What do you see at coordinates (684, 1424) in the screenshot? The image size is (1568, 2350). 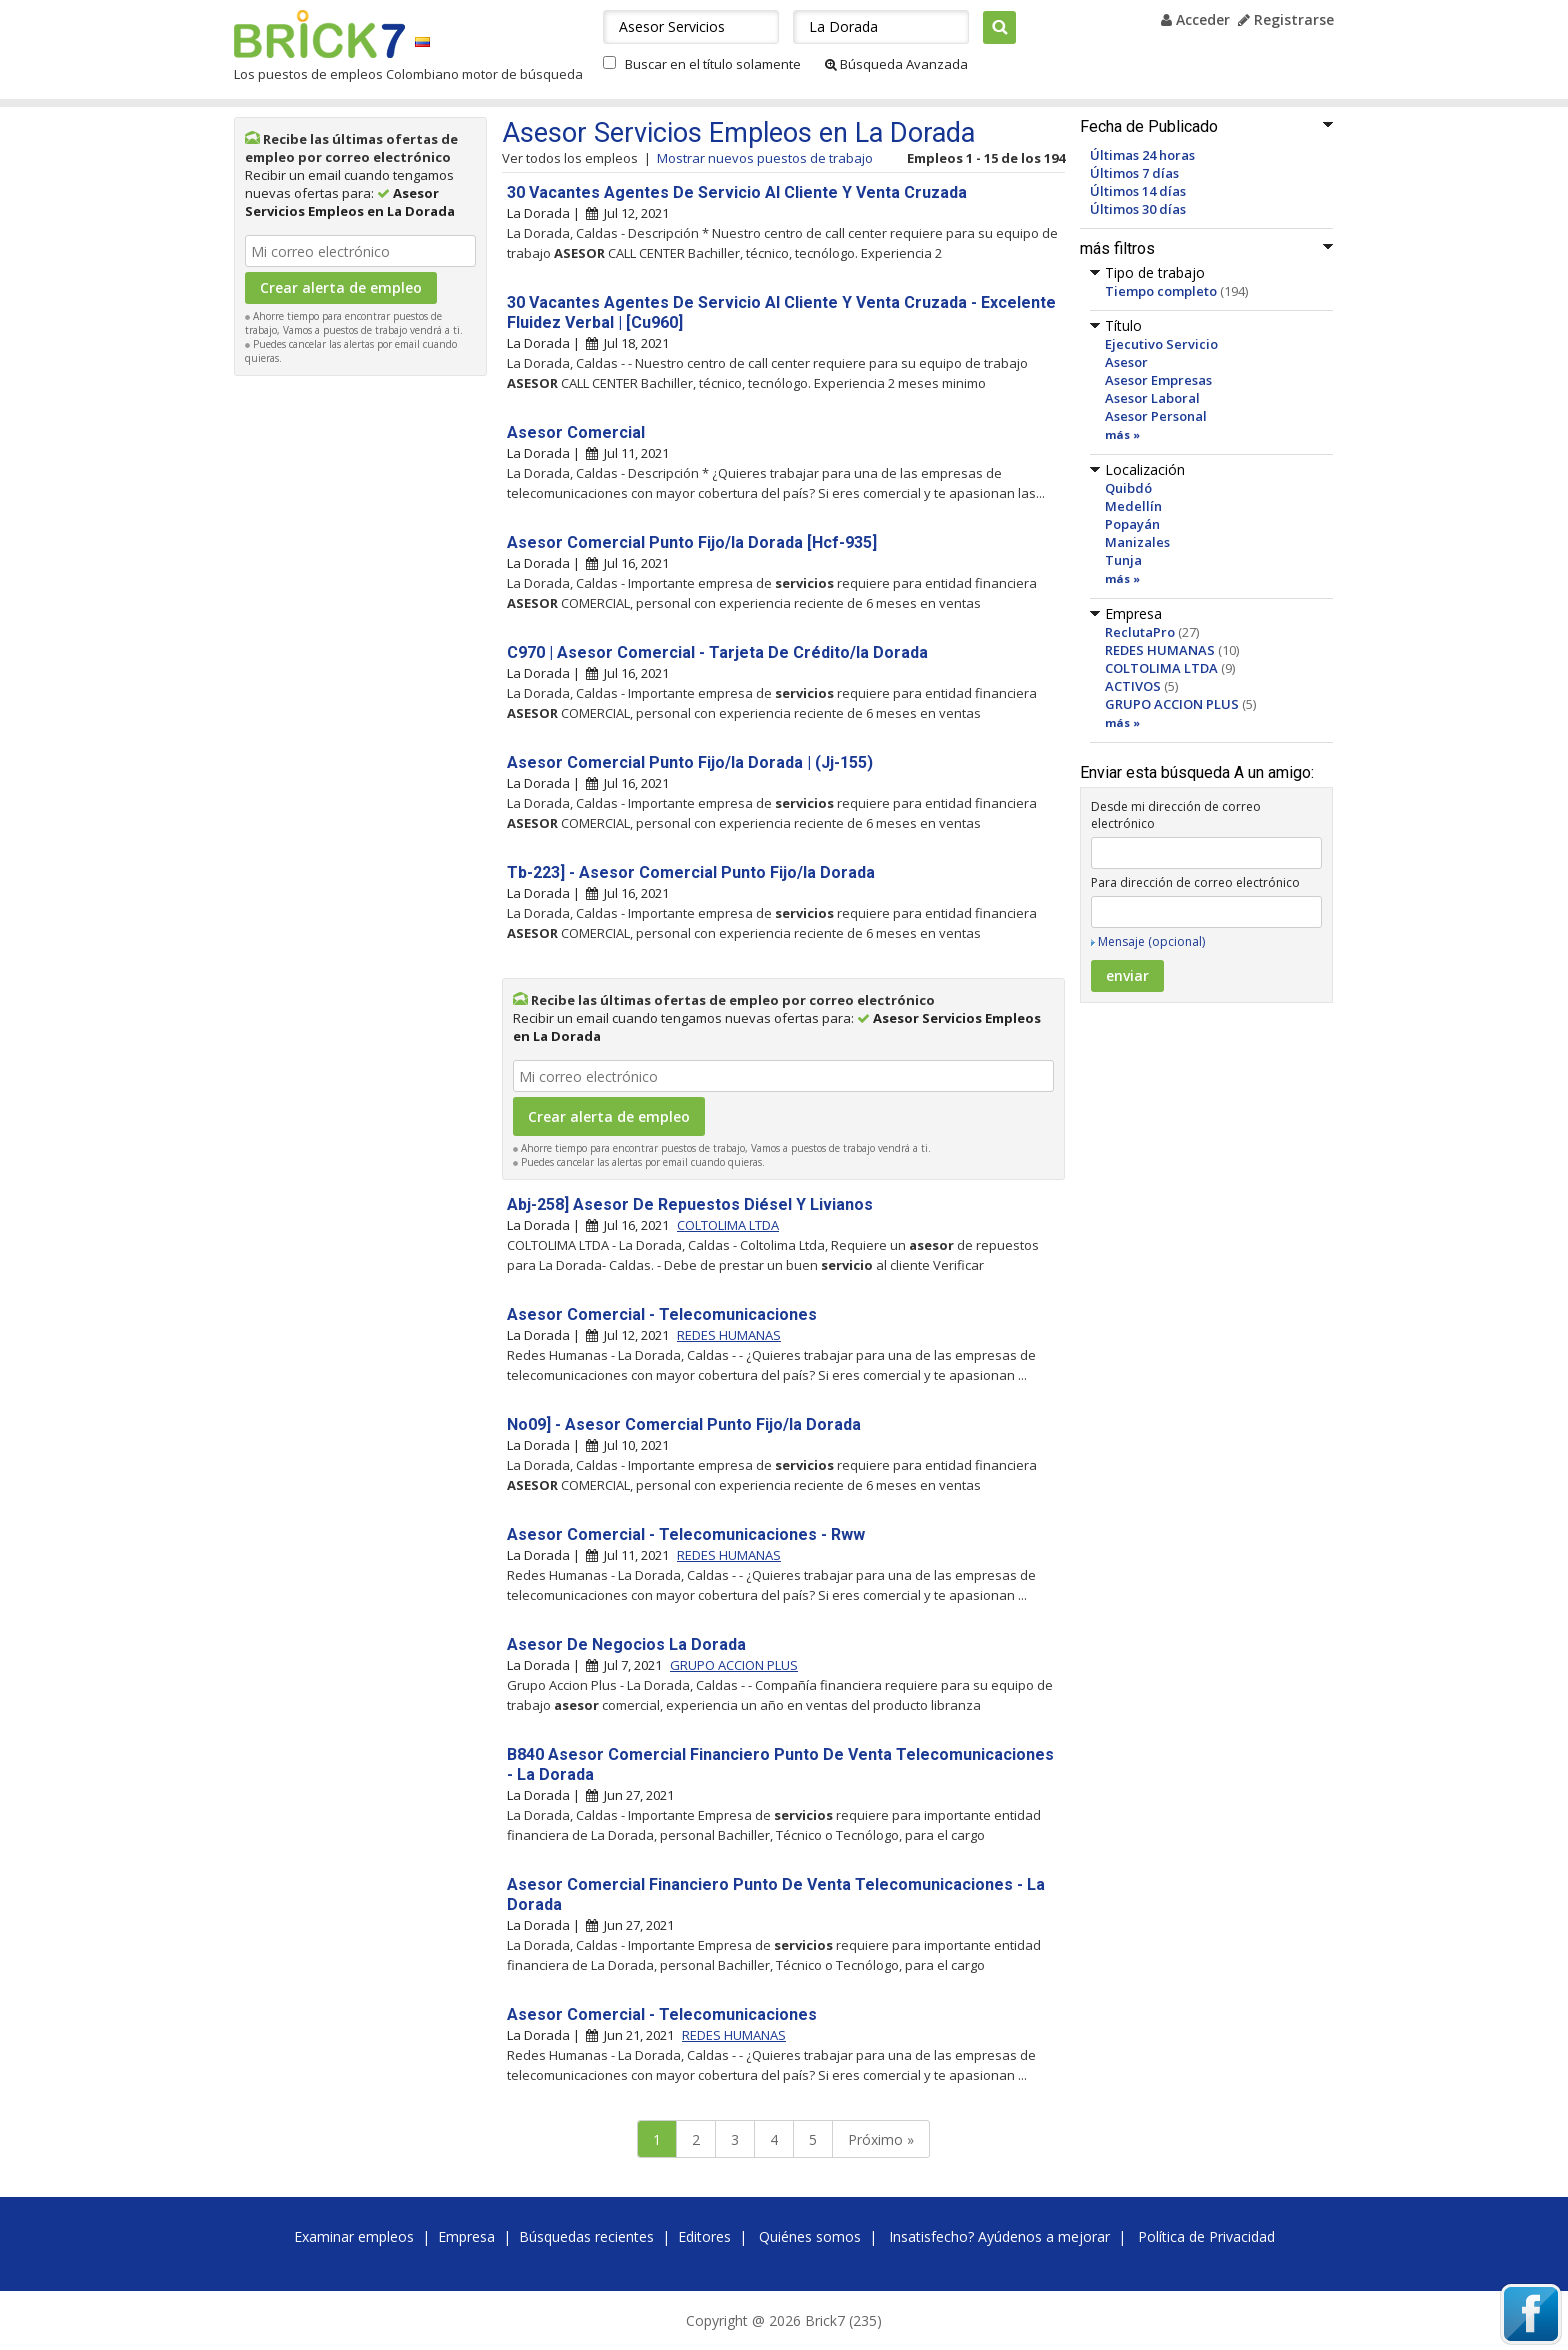 I see `No09] - Asesor Comercial Punto Fijo/la Dorada` at bounding box center [684, 1424].